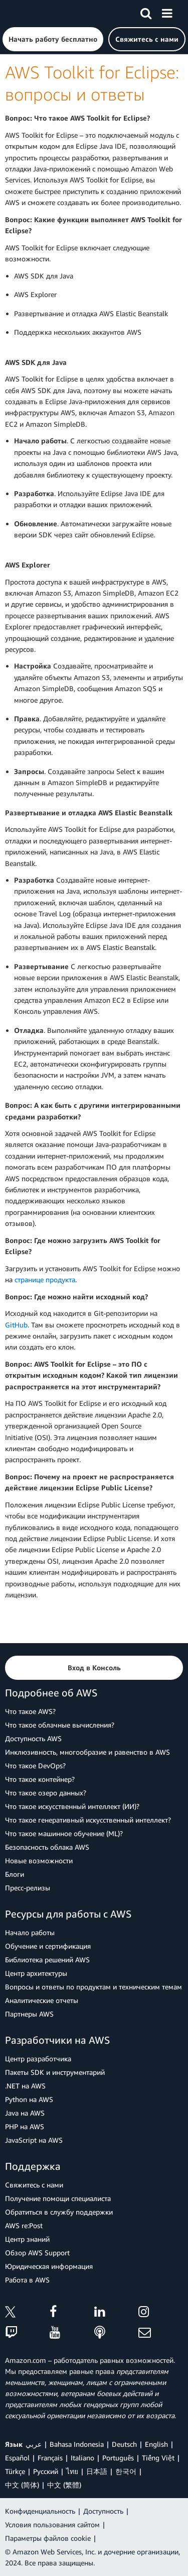 Image resolution: width=188 pixels, height=2576 pixels. Describe the element at coordinates (103, 2511) in the screenshot. I see `Доступность` at that location.